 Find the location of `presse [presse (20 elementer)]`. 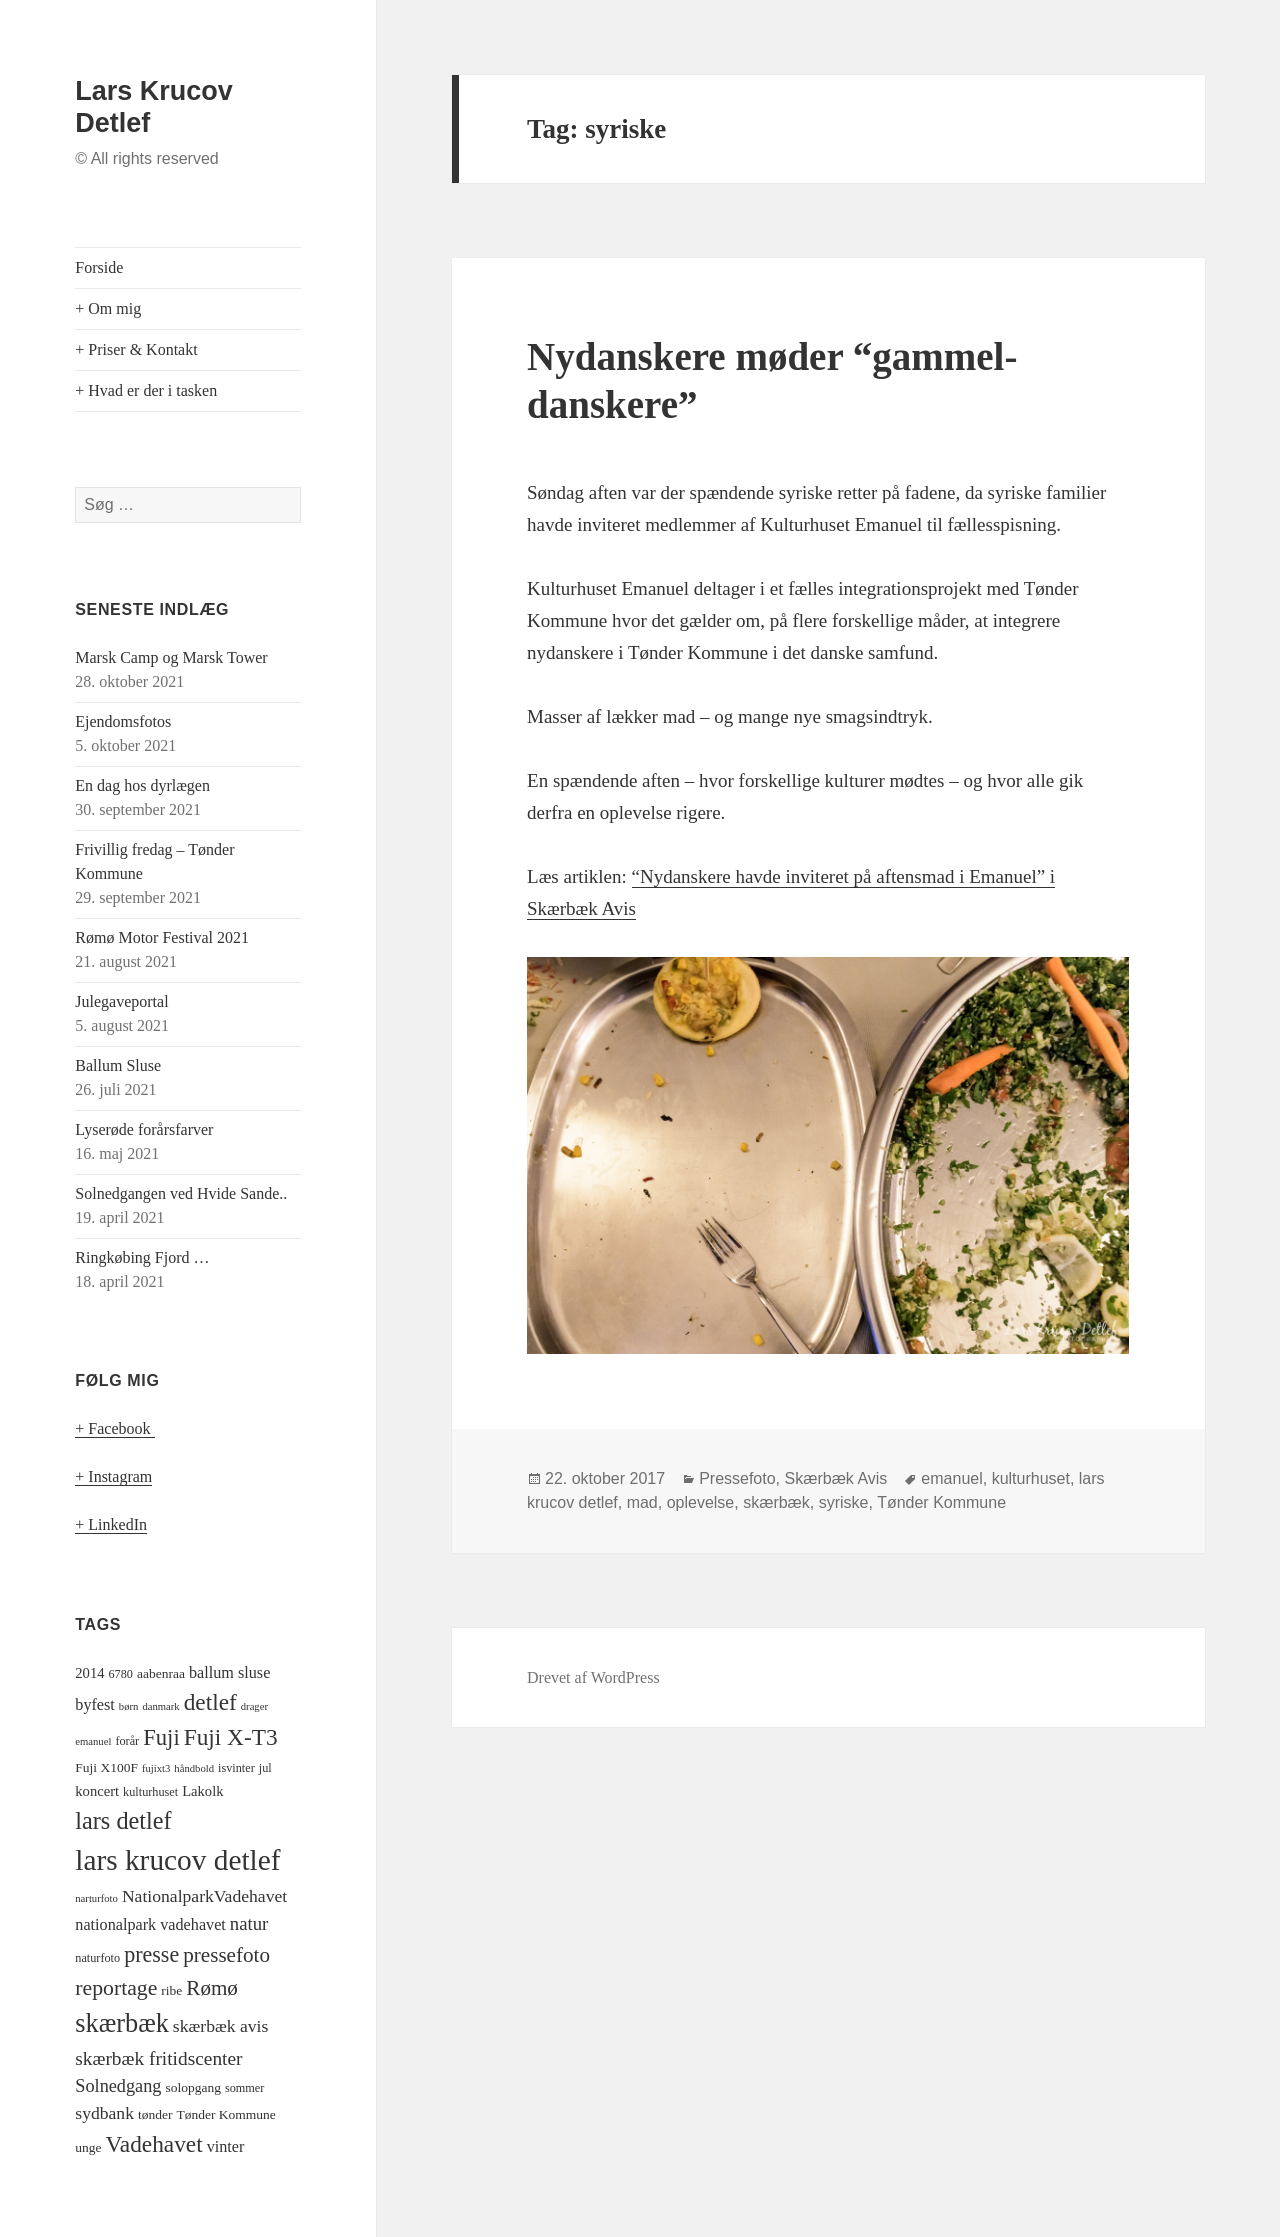

presse [presse (20 elementer)] is located at coordinates (151, 1954).